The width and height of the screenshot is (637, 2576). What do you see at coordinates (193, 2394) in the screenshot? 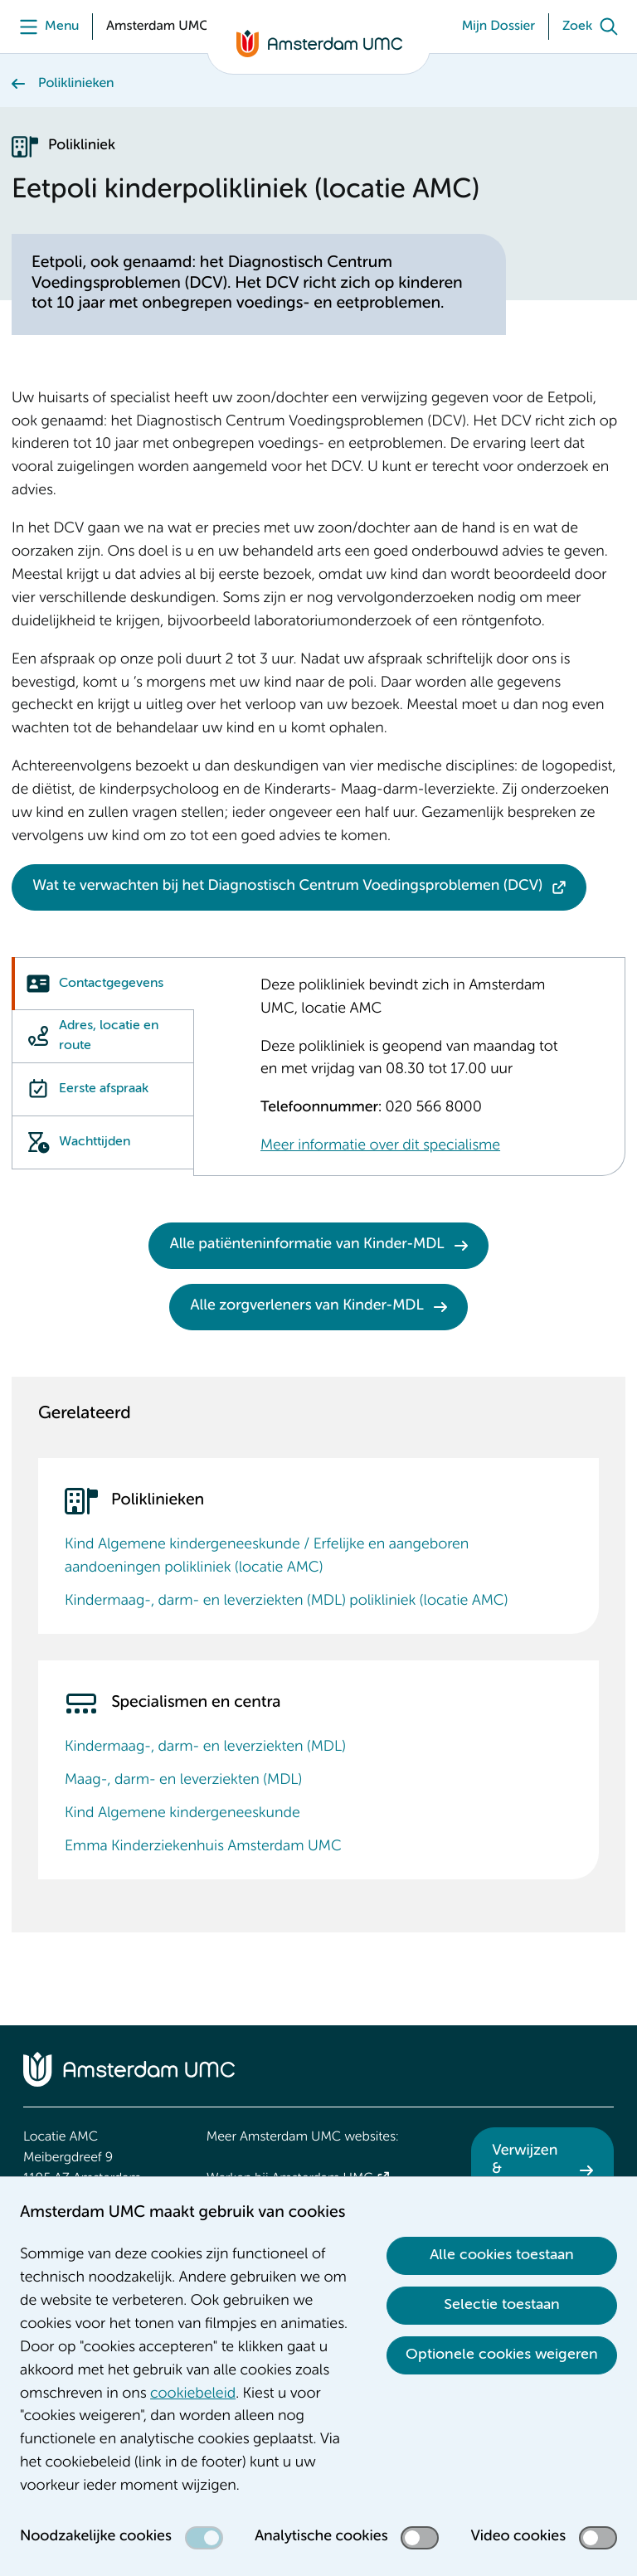
I see `cookiebeleid [cookiebeleid. Cookieverklaring]` at bounding box center [193, 2394].